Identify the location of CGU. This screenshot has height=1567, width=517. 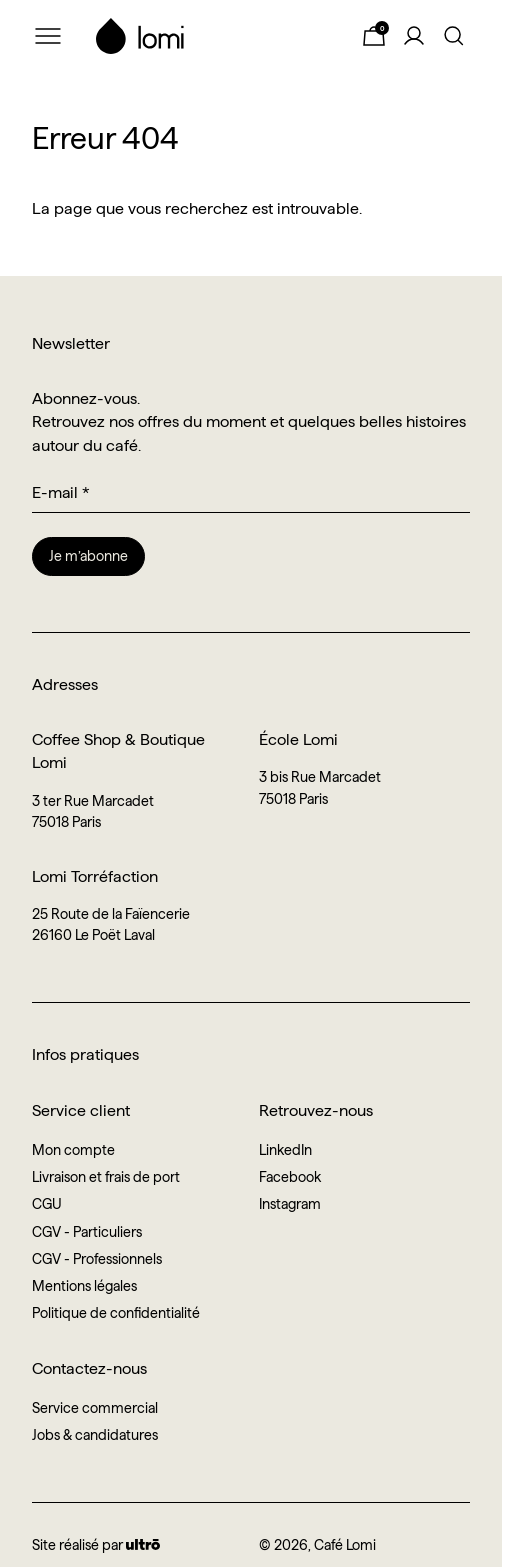
(47, 1204).